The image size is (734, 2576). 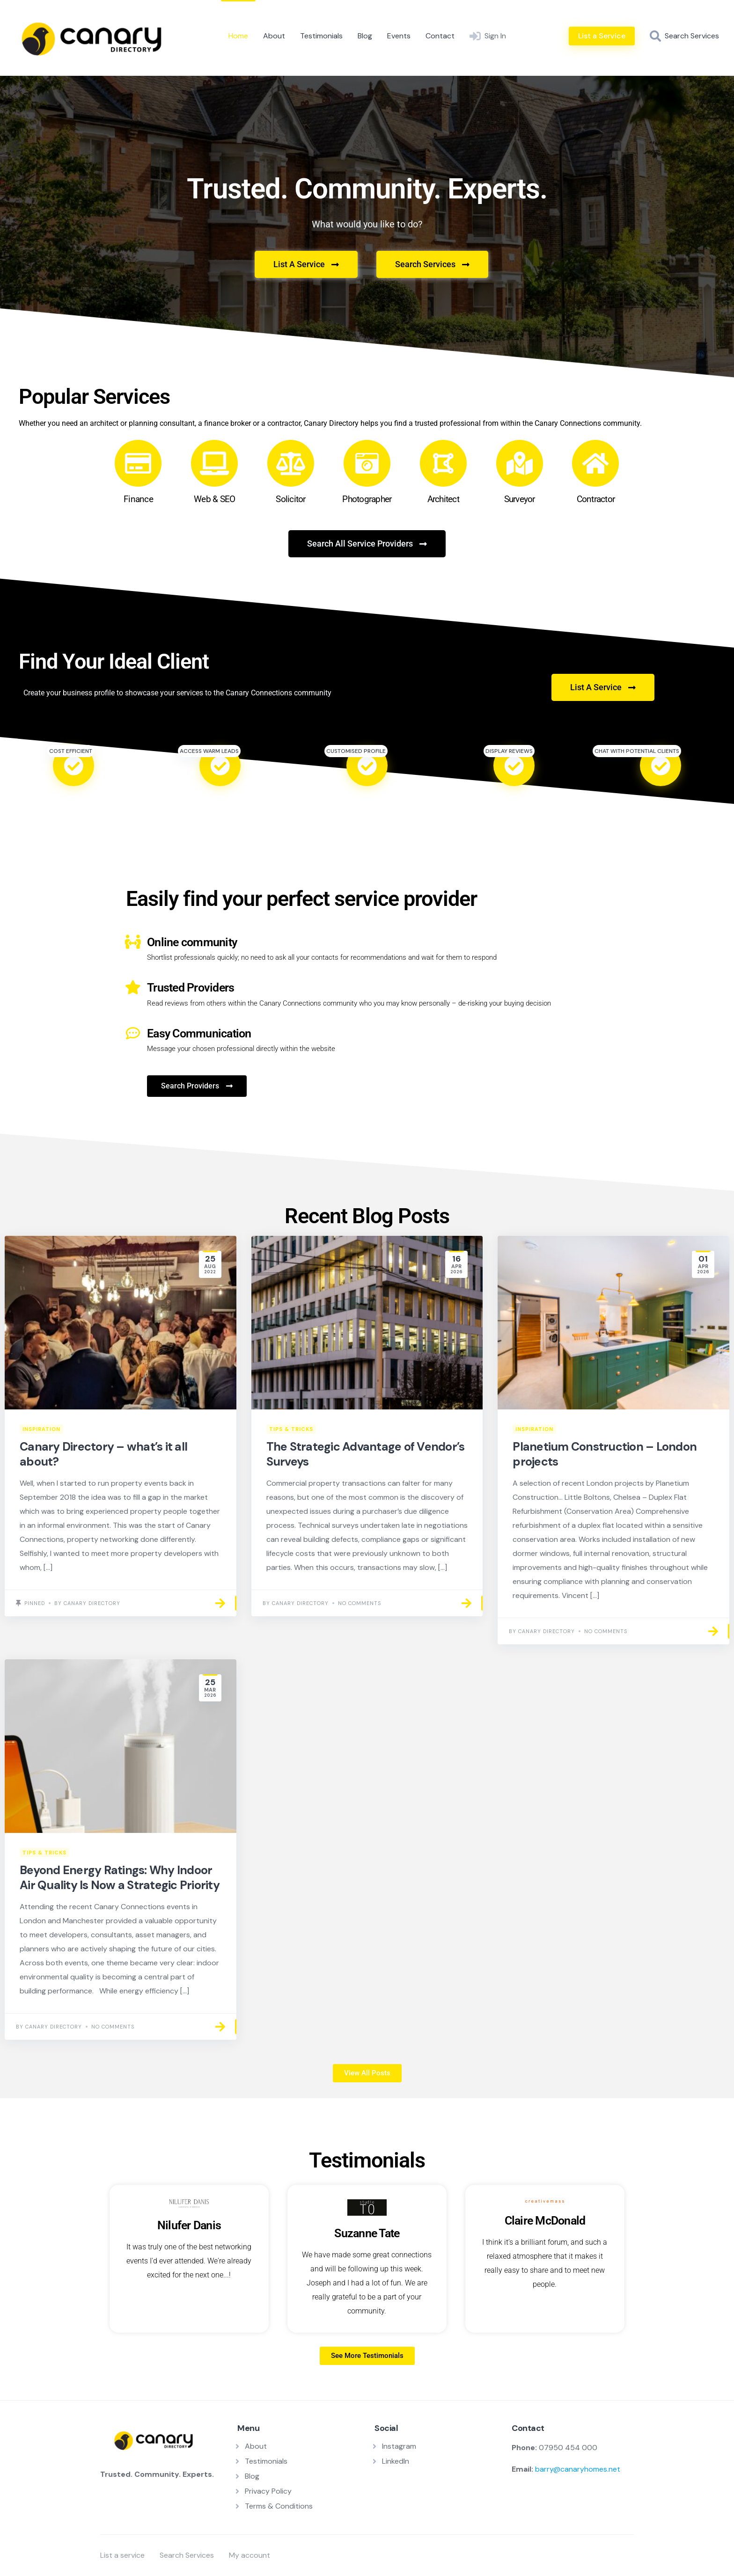 What do you see at coordinates (189, 2225) in the screenshot?
I see `Nilufer Danis` at bounding box center [189, 2225].